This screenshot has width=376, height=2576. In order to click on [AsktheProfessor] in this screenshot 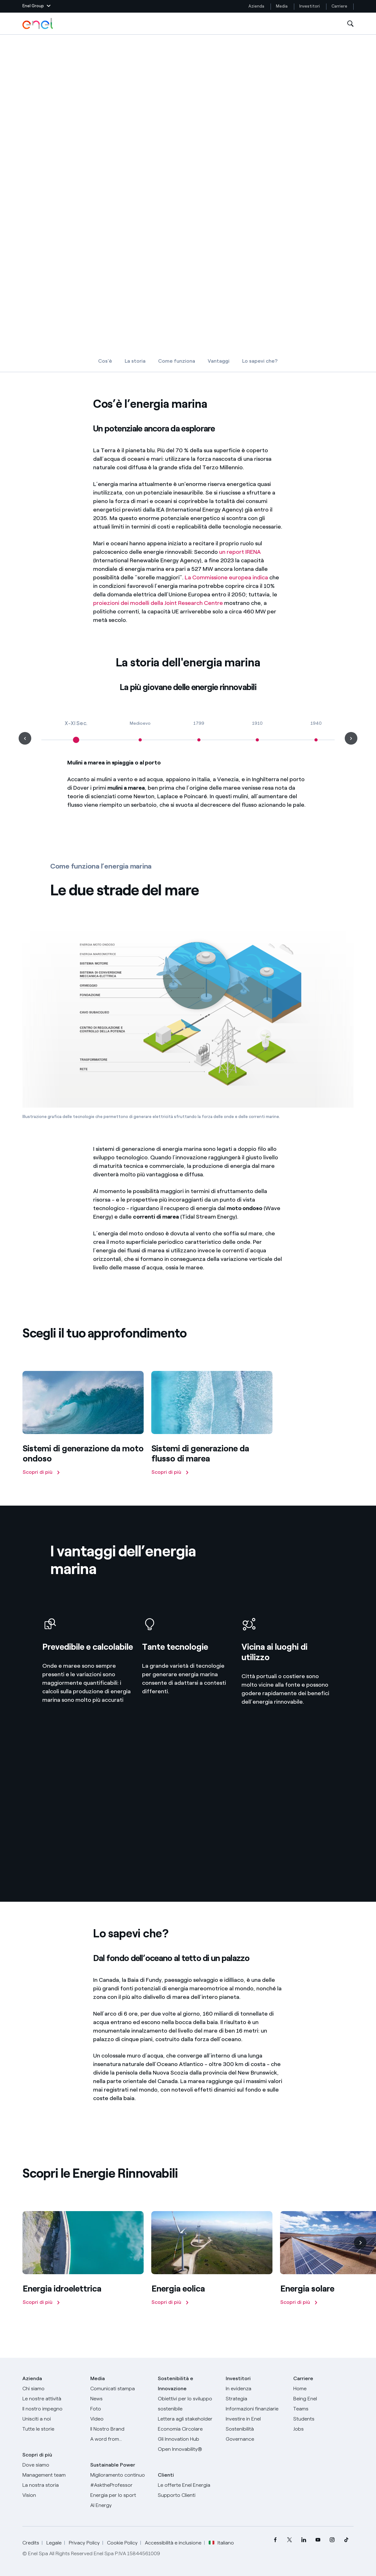, I will do `click(120, 2485)`.